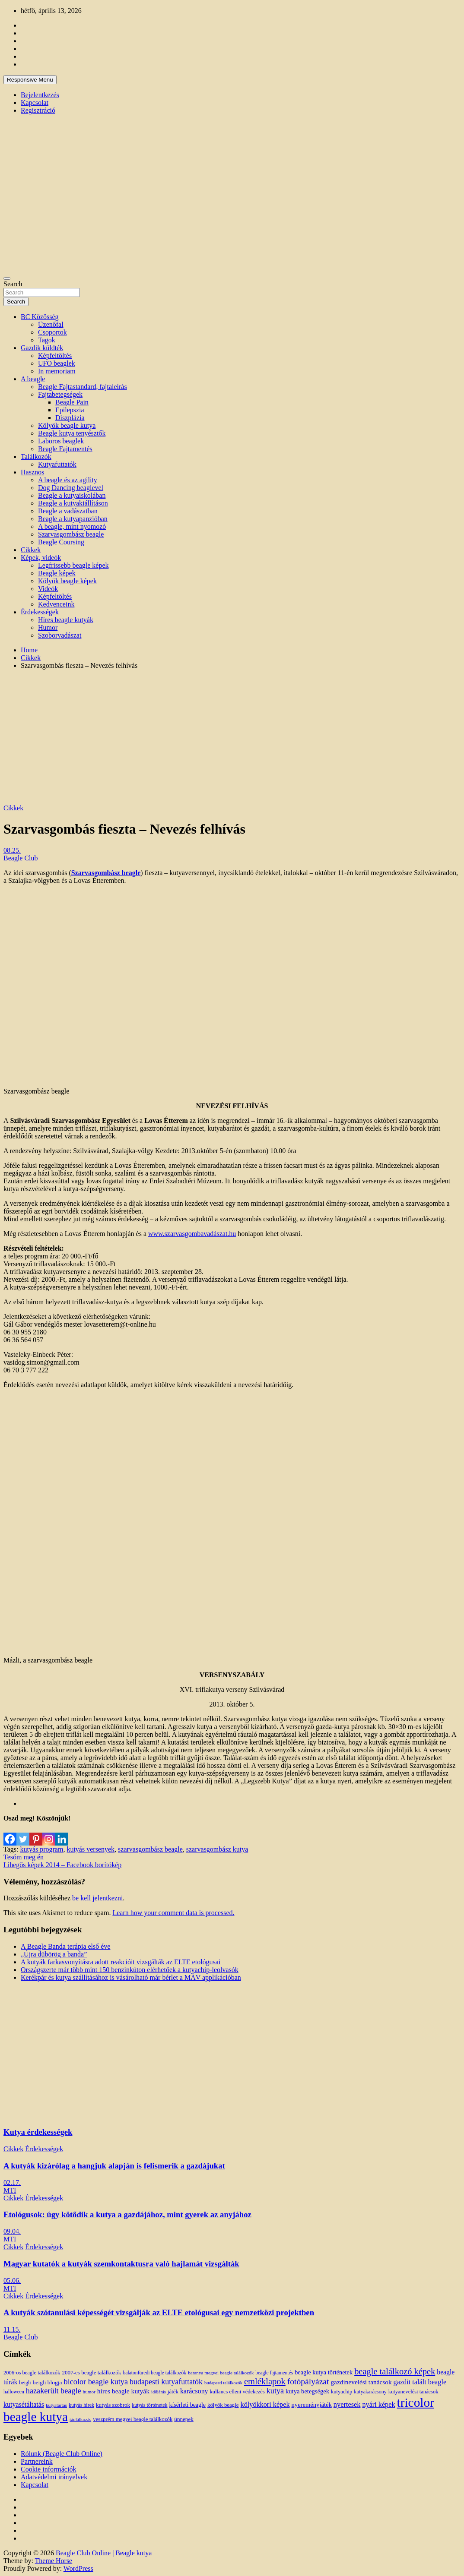 The image size is (464, 2576). Describe the element at coordinates (12, 284) in the screenshot. I see `Search` at that location.